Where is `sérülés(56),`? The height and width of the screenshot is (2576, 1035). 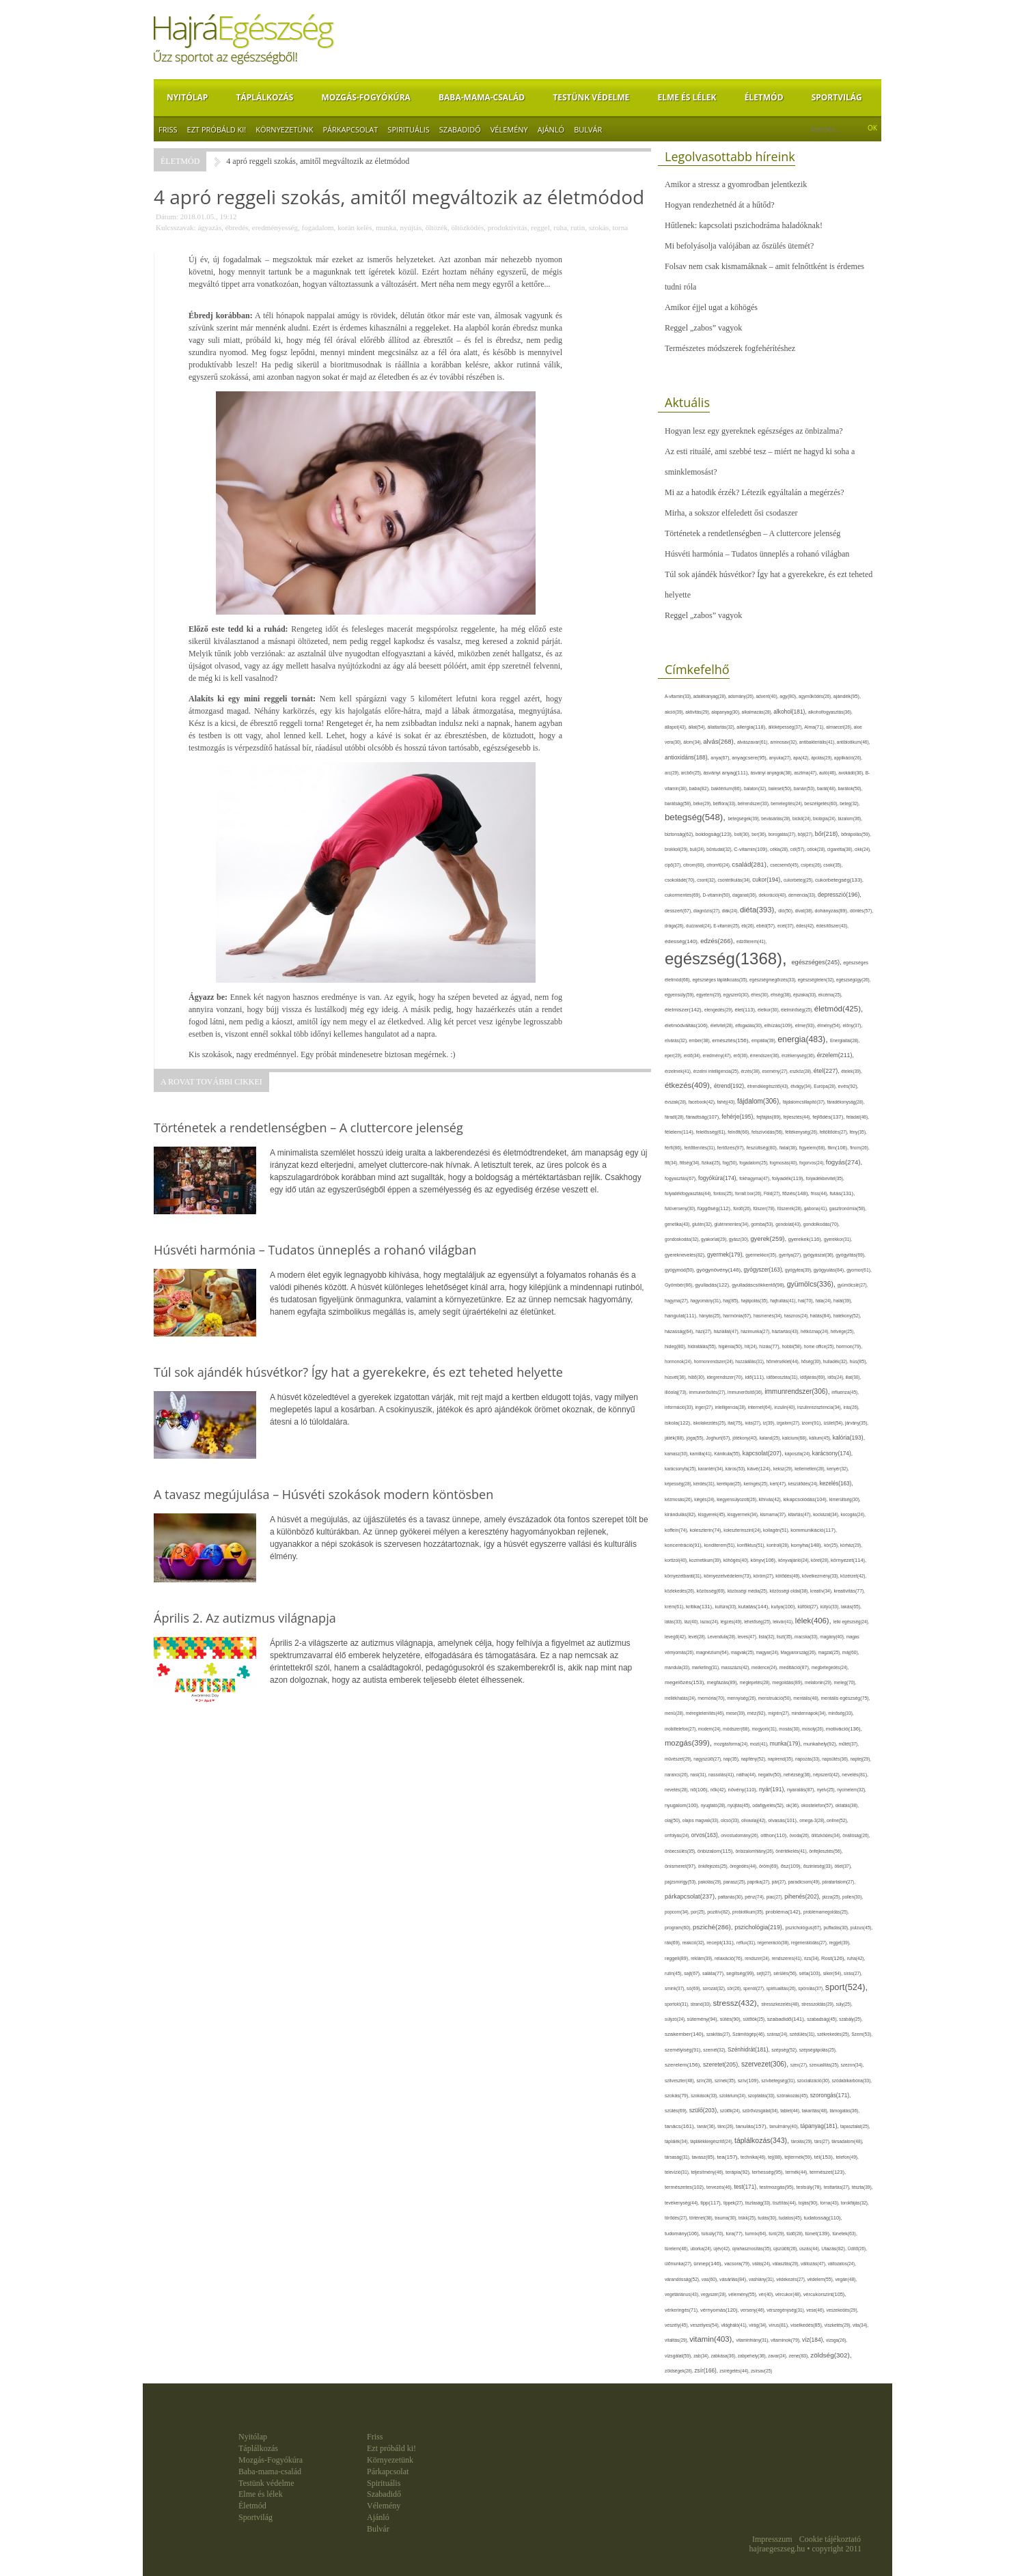
sérülés(56), is located at coordinates (786, 1973).